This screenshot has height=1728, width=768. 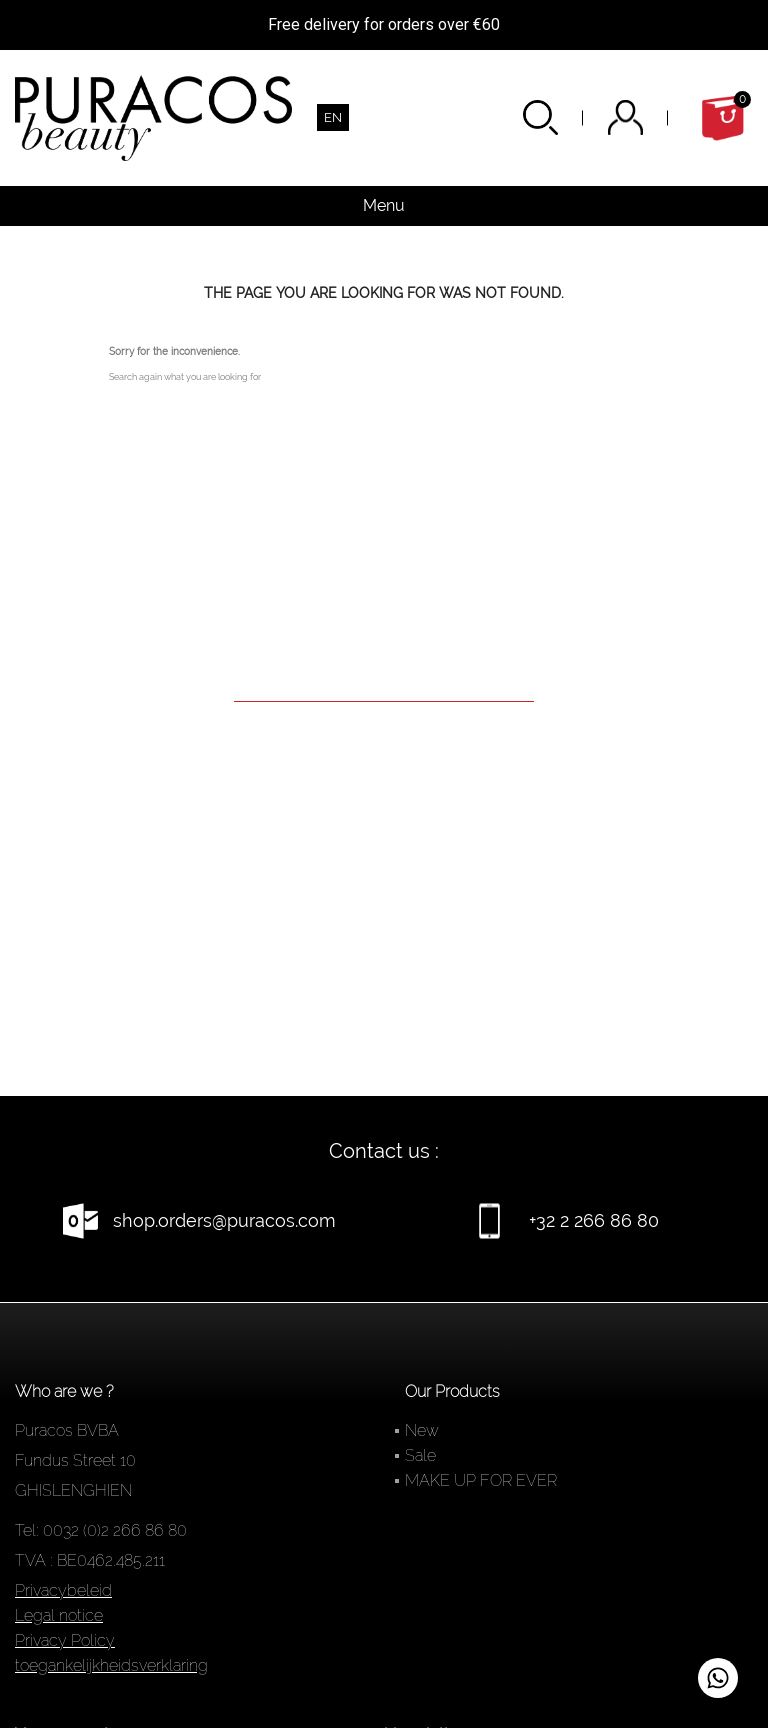 I want to click on Tel: 0032 (0)2 266 86 80, so click(x=101, y=1530).